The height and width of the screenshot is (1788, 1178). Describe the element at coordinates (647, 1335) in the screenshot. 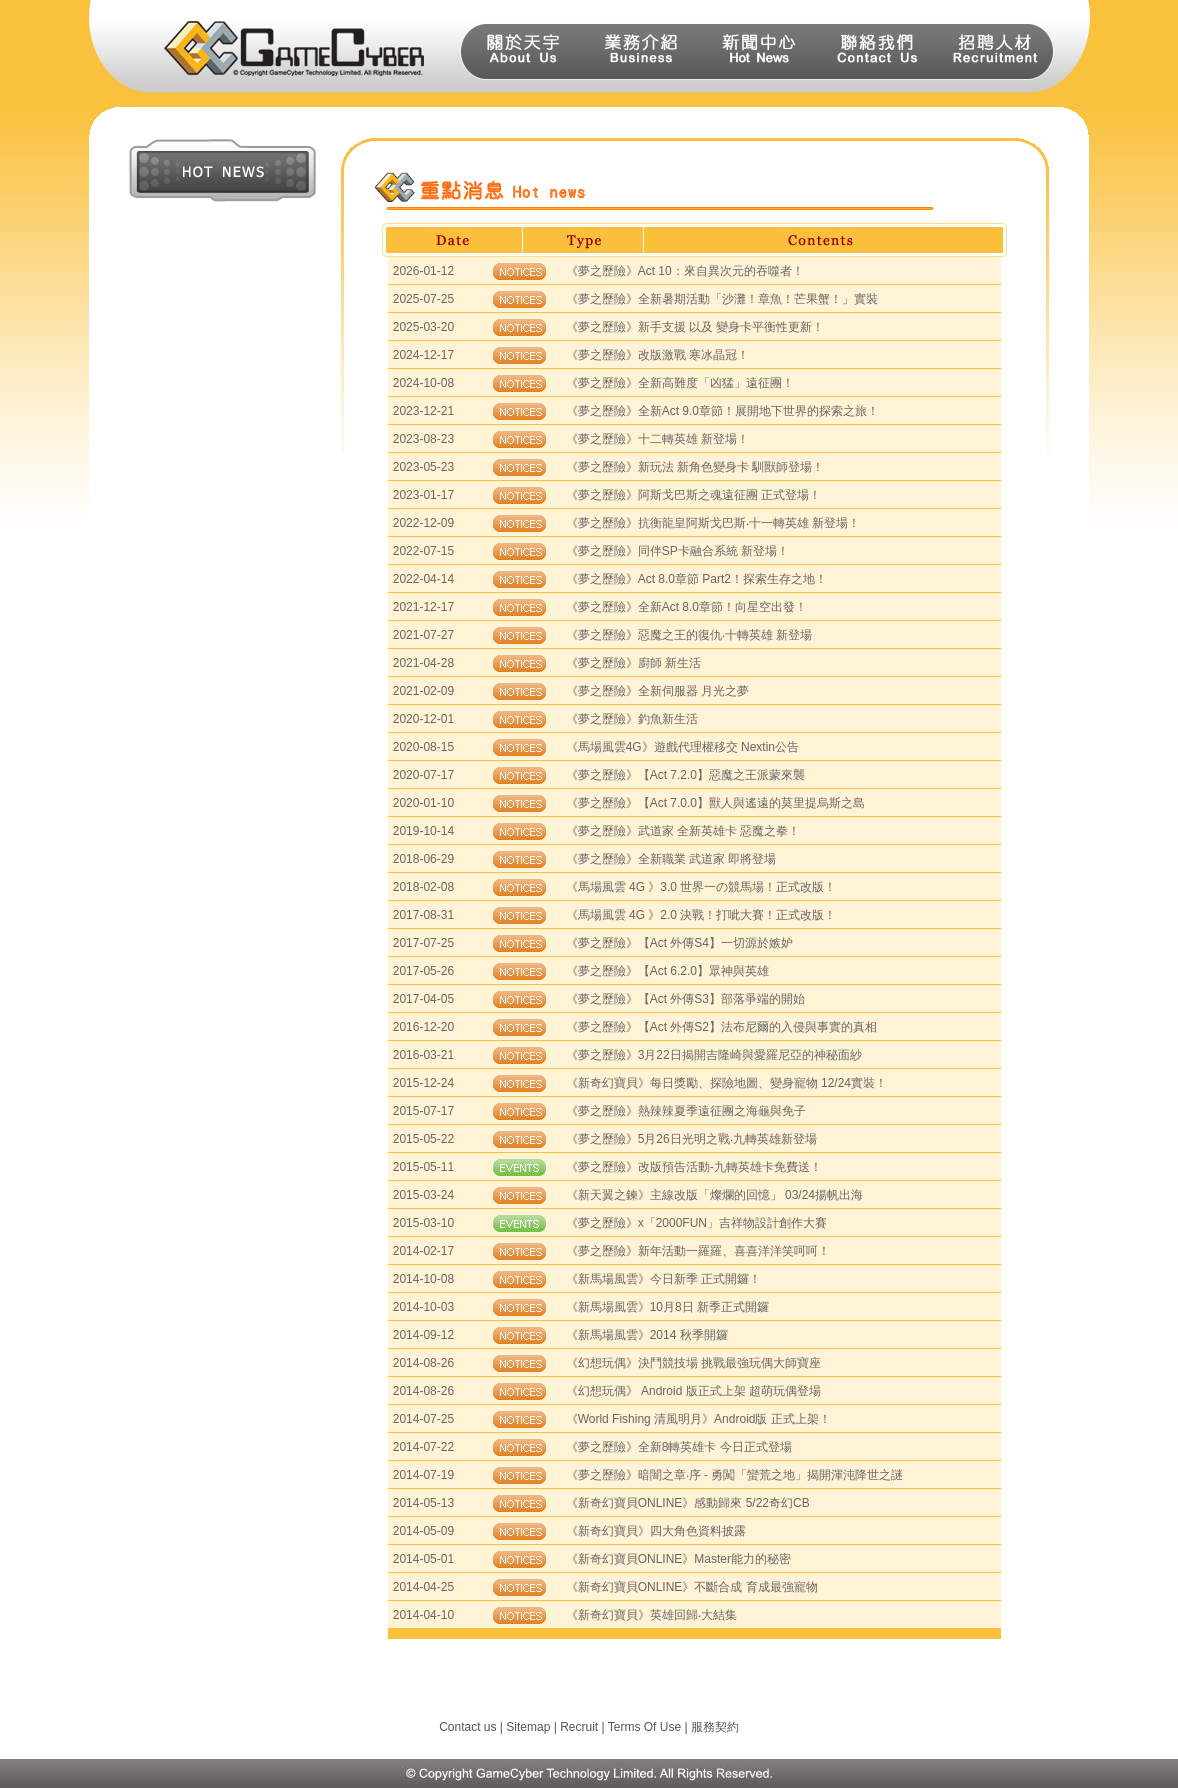

I see `《新馬場風雲》2014 秋季開鑼` at that location.